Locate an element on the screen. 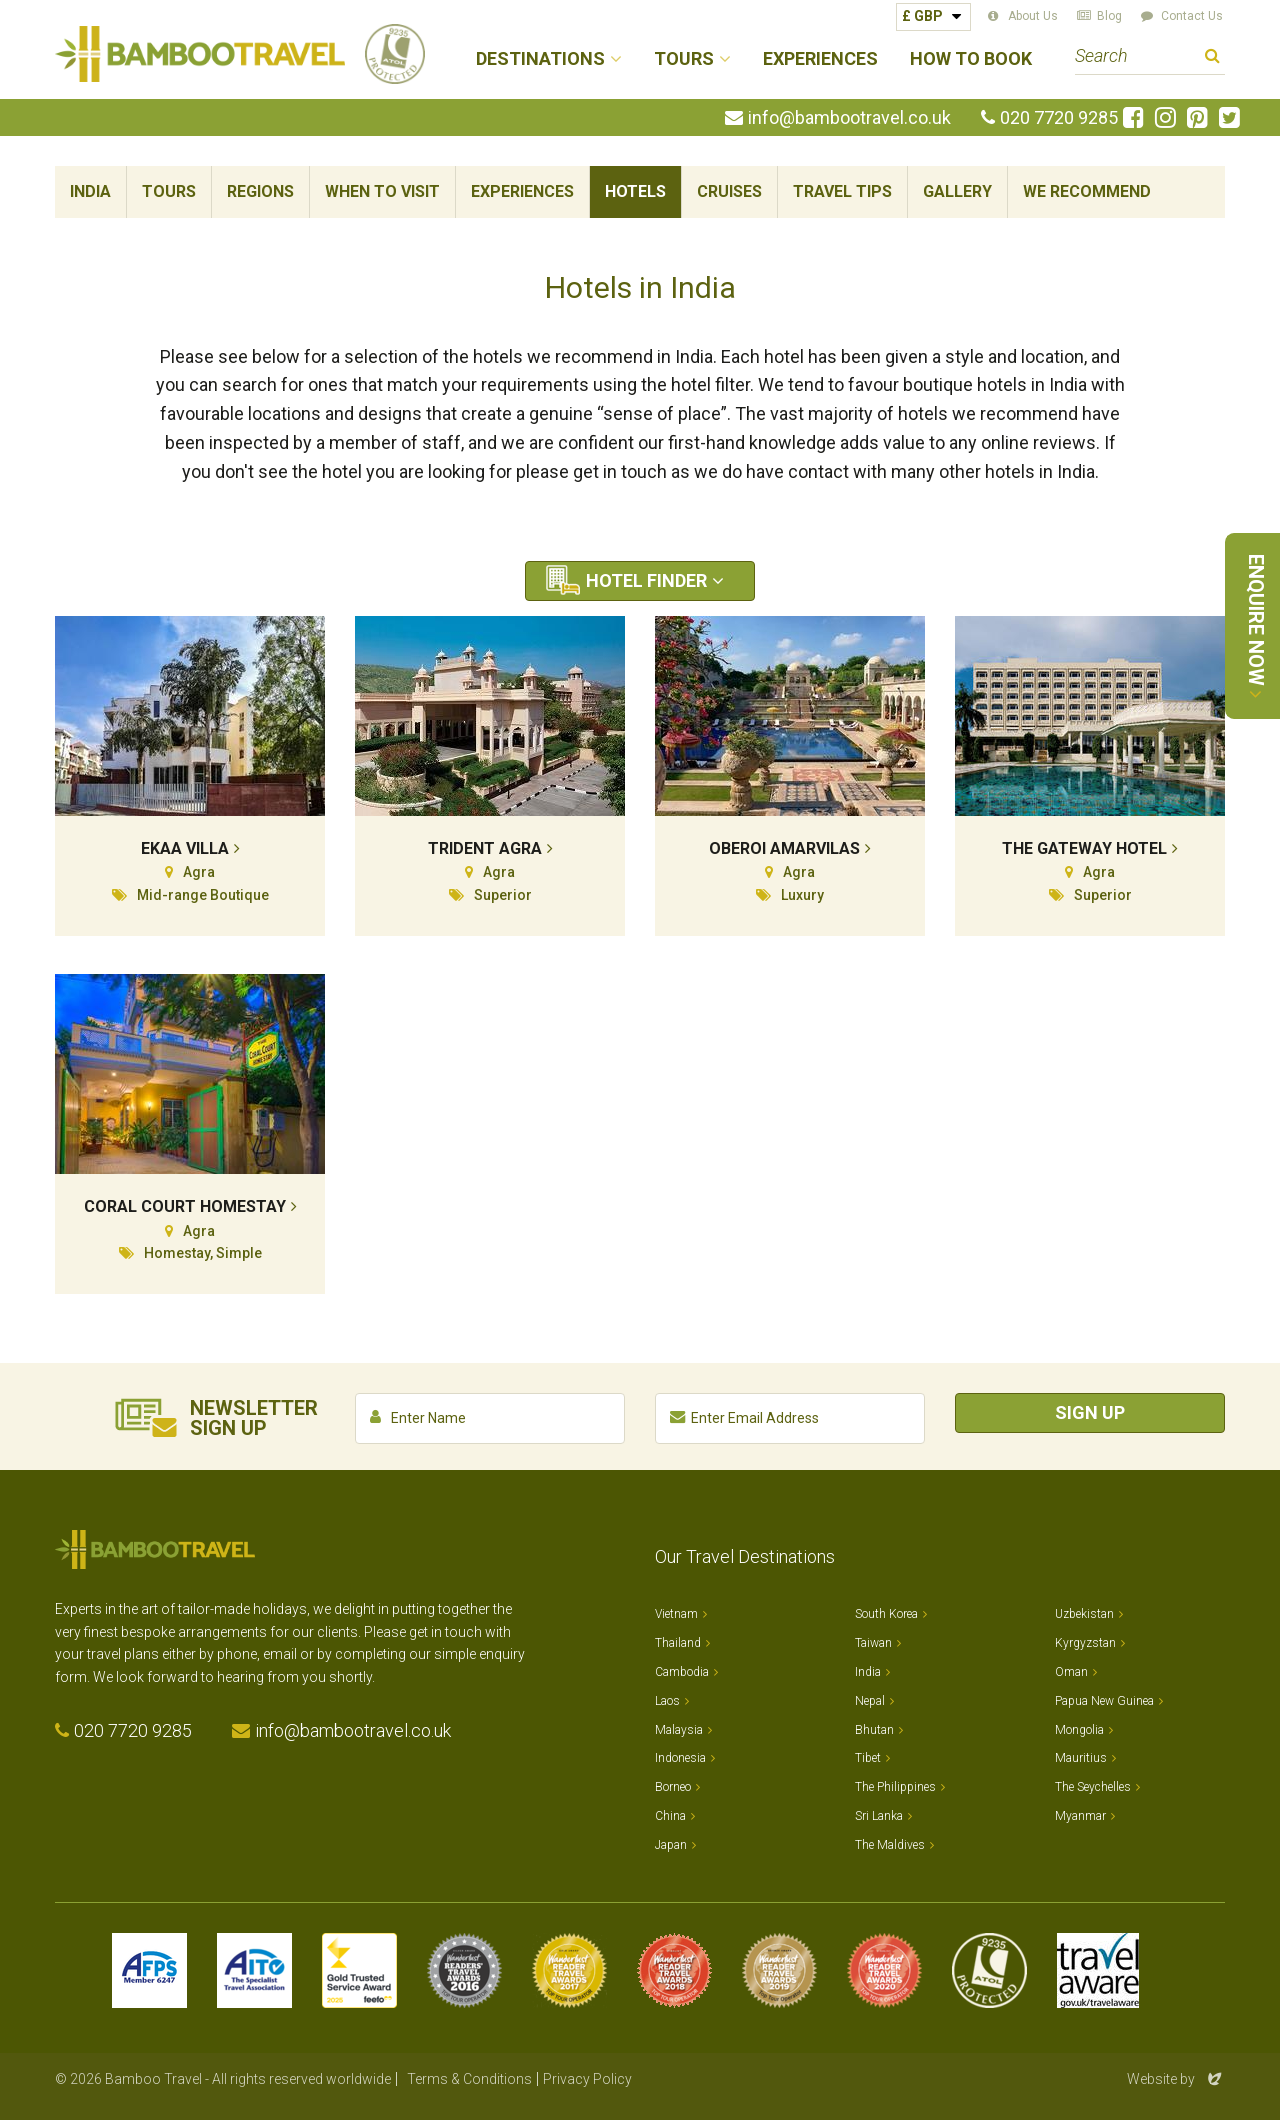  Travel Tips is located at coordinates (842, 191).